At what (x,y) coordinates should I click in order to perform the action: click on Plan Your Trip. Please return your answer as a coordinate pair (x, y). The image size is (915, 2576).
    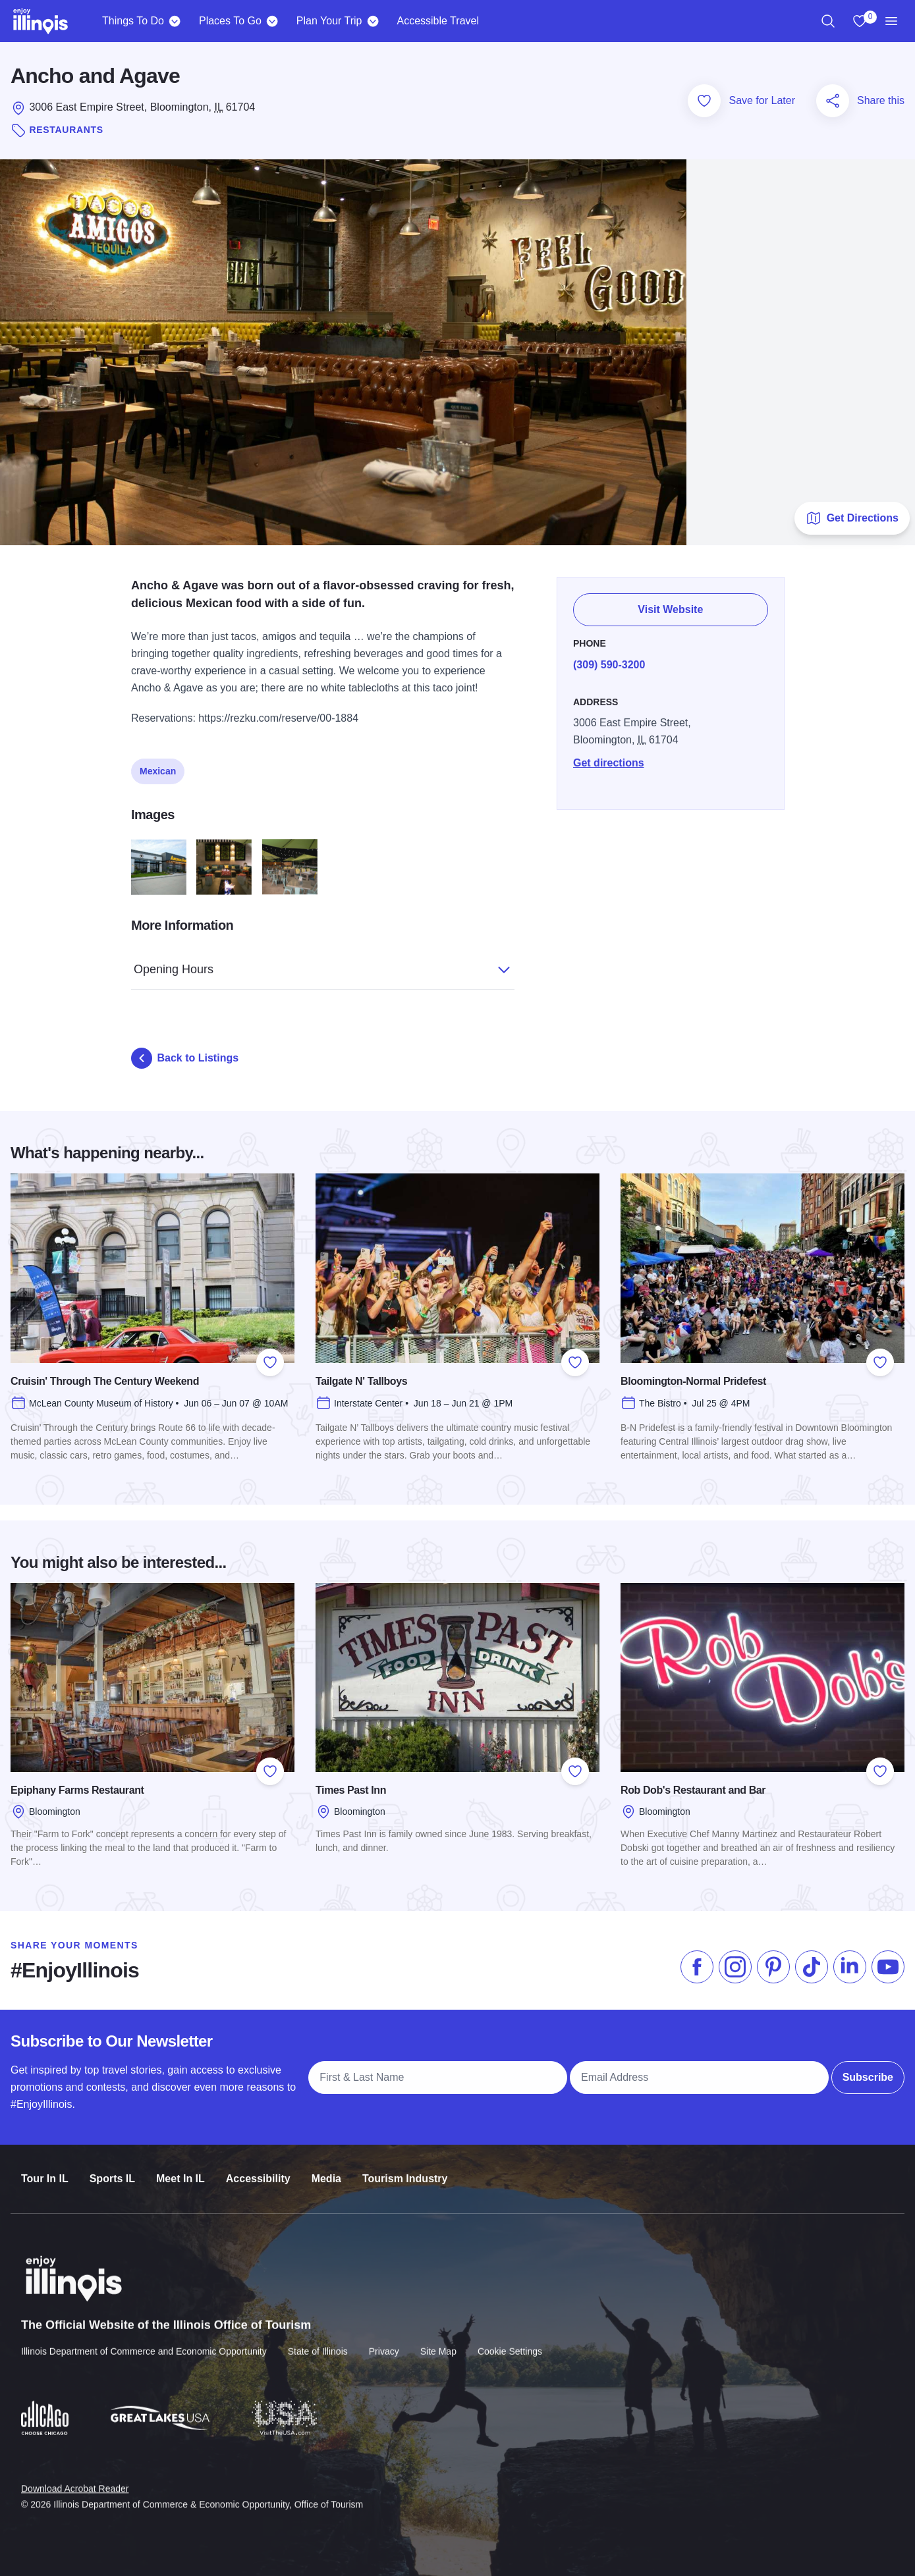
    Looking at the image, I should click on (329, 20).